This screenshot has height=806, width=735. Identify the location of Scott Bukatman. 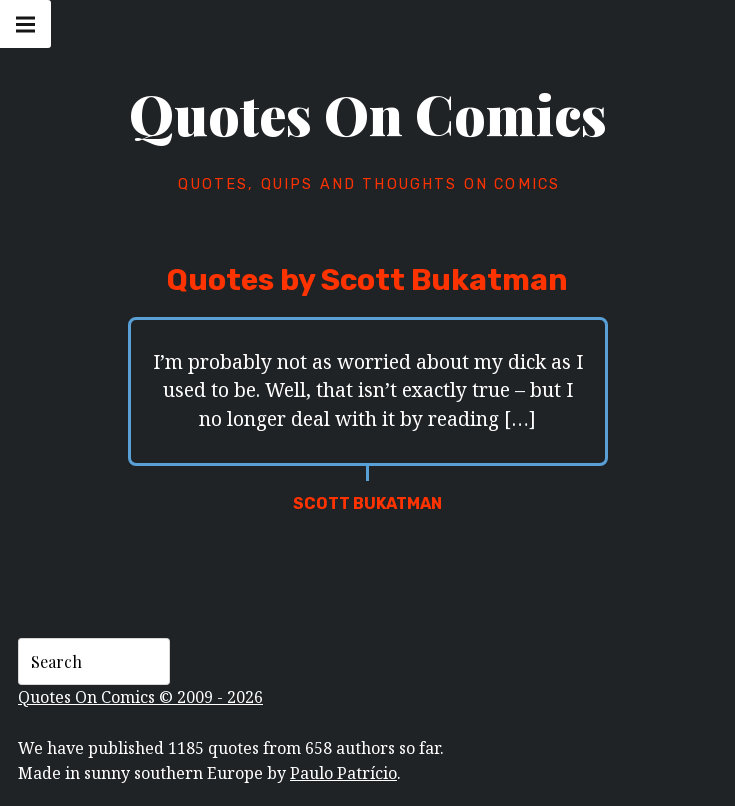
(367, 503).